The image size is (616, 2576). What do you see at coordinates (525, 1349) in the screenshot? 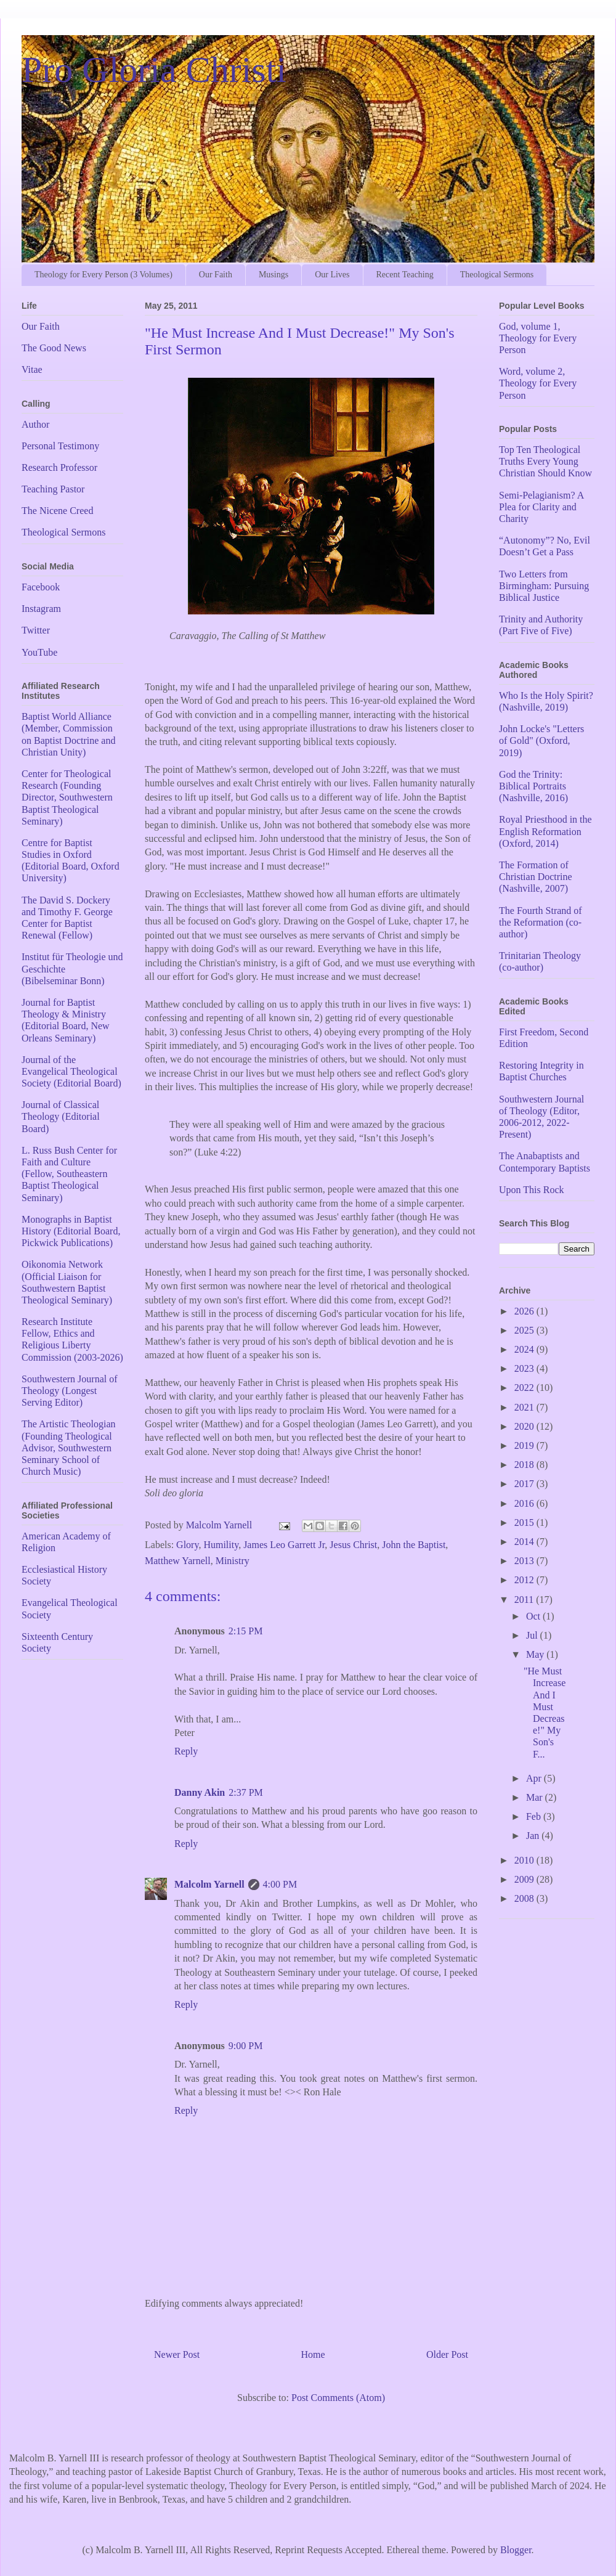
I see `2024` at bounding box center [525, 1349].